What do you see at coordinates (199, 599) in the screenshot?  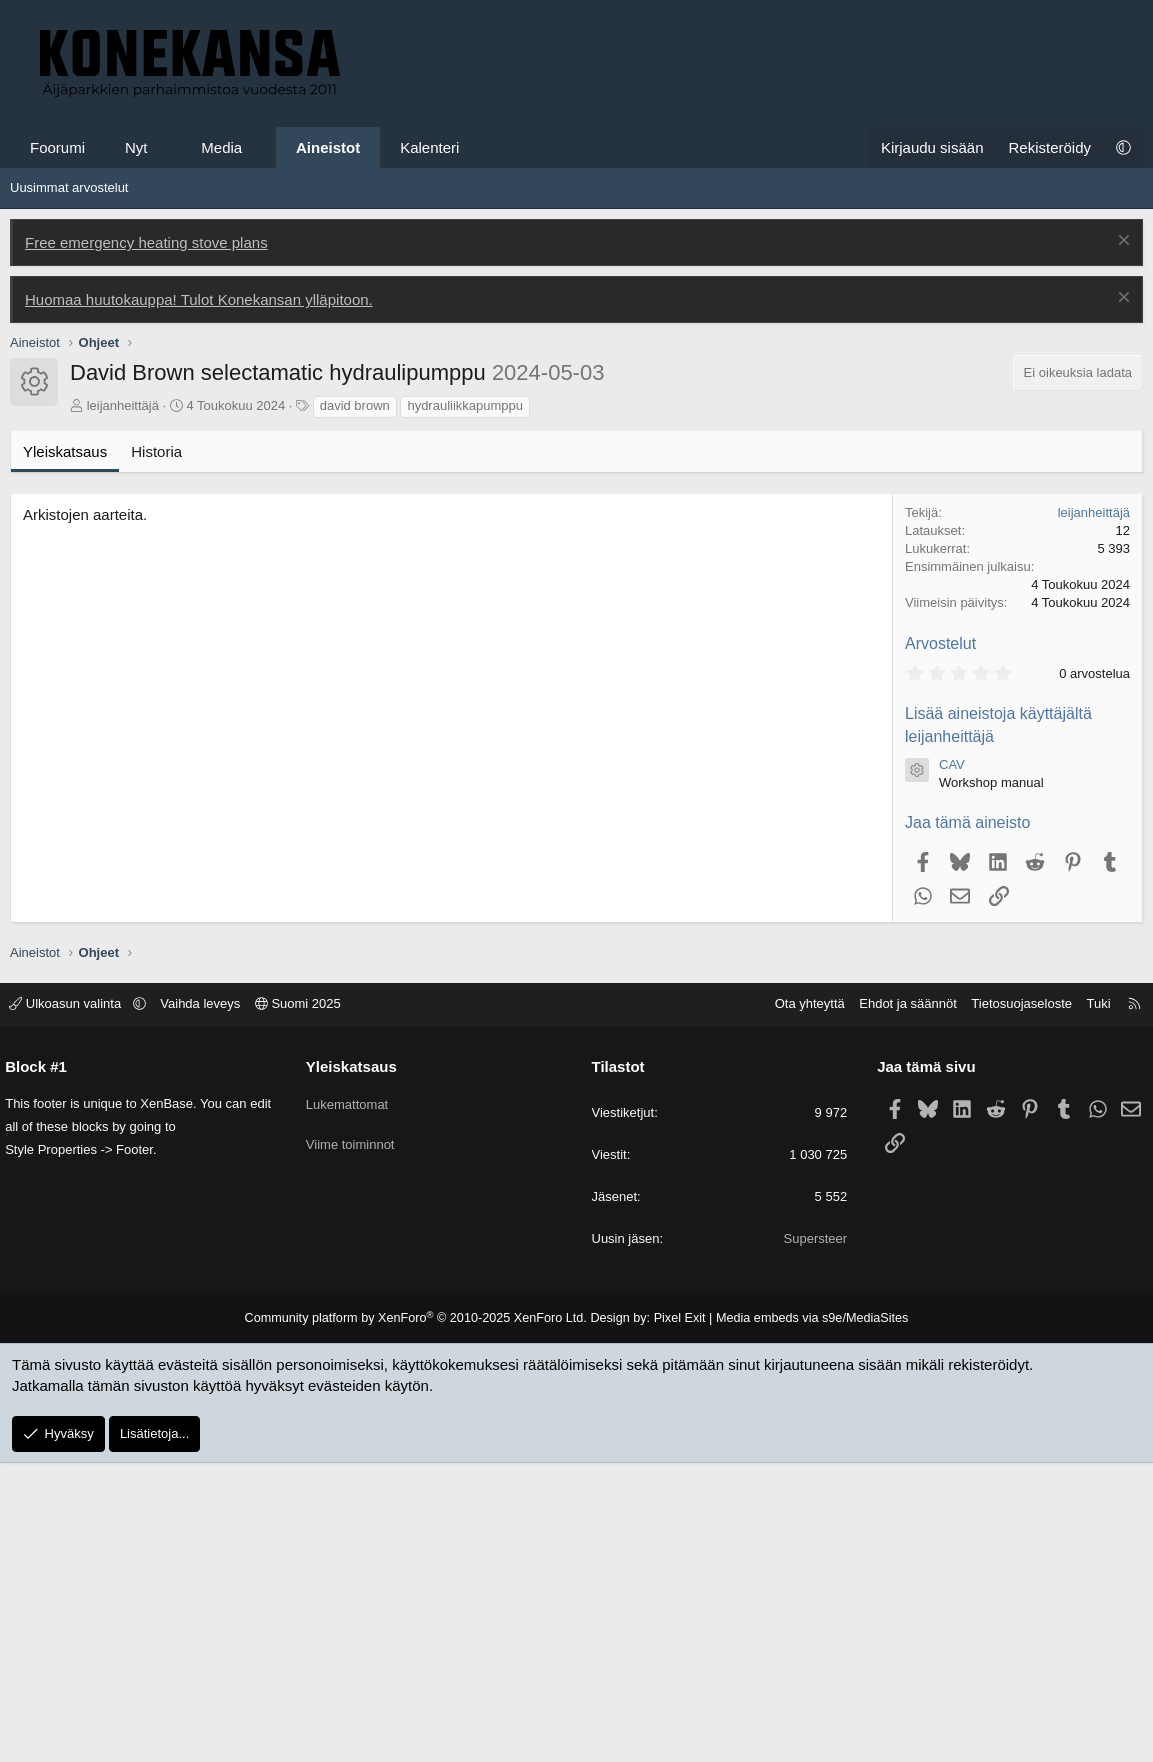 I see `Huomaa huutokauppa! Tulot Konekansan ylläpitoon.` at bounding box center [199, 599].